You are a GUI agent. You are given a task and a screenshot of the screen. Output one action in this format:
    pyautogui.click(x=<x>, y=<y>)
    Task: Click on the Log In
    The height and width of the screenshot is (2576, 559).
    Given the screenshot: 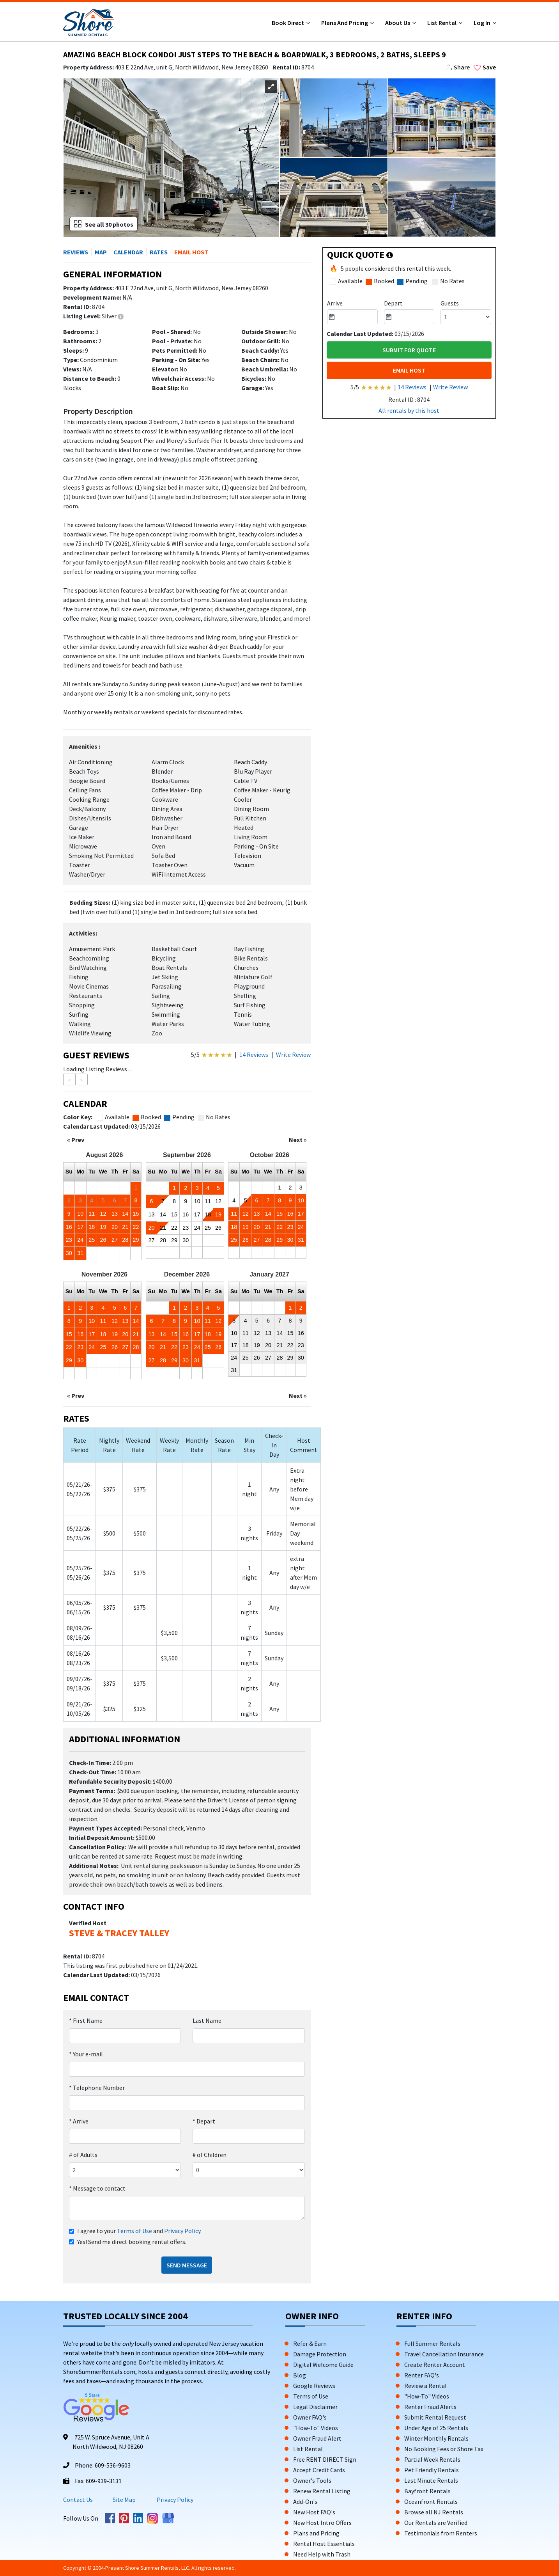 What is the action you would take?
    pyautogui.click(x=483, y=23)
    